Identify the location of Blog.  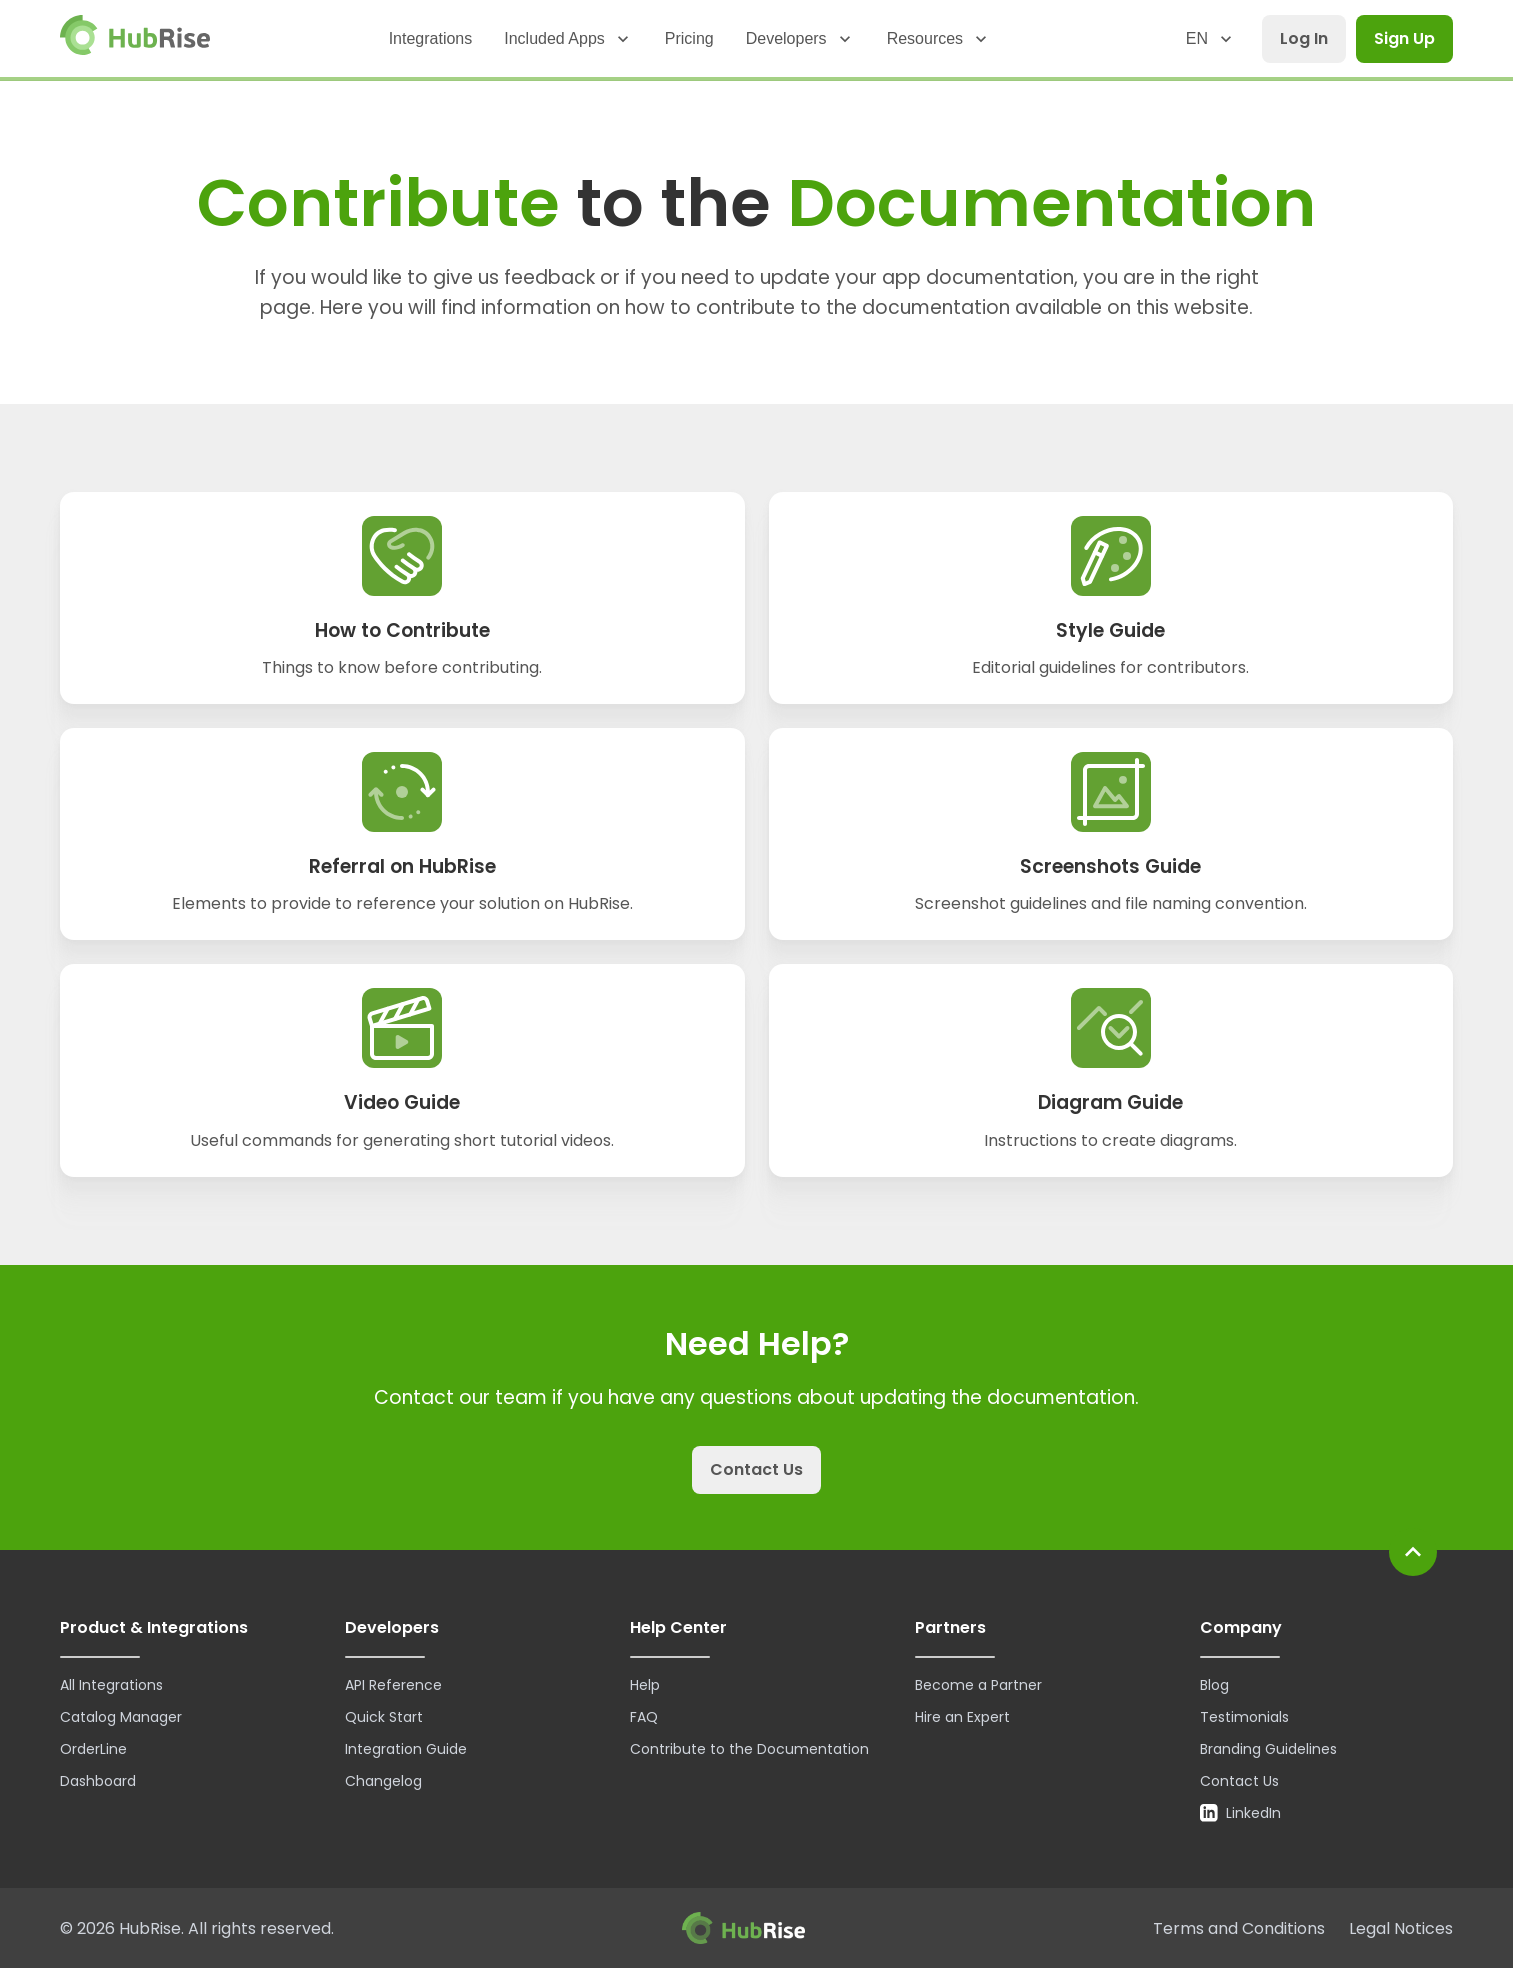
(1214, 1685).